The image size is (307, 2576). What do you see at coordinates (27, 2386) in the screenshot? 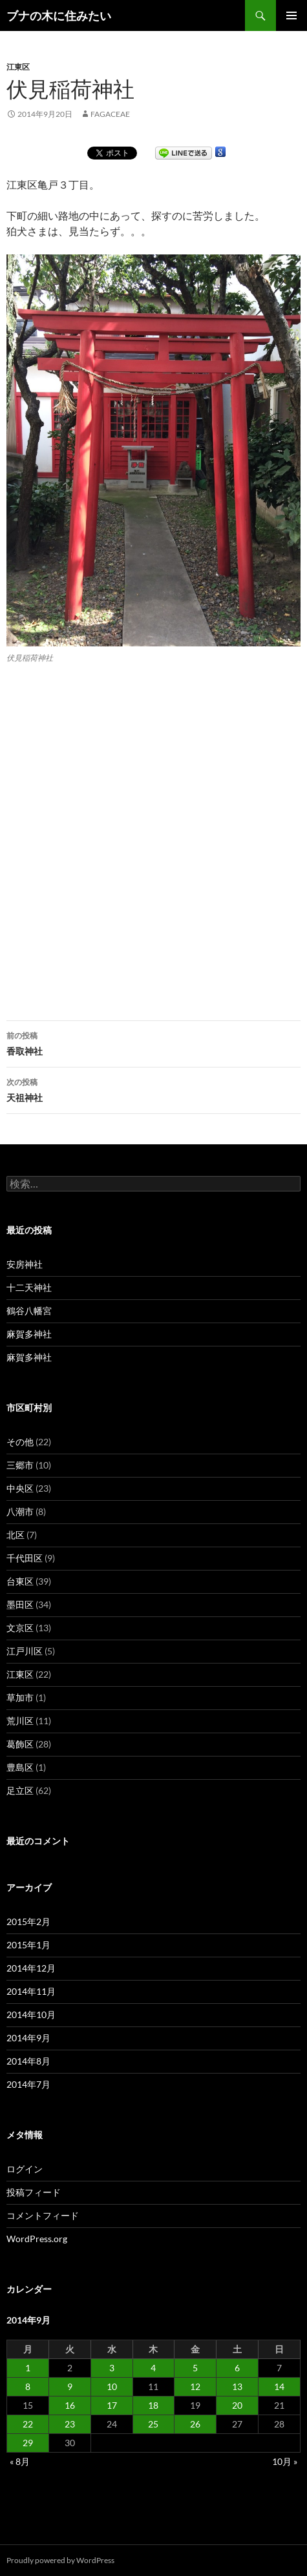
I see `8 [2014年9月8日 に投稿を公開]` at bounding box center [27, 2386].